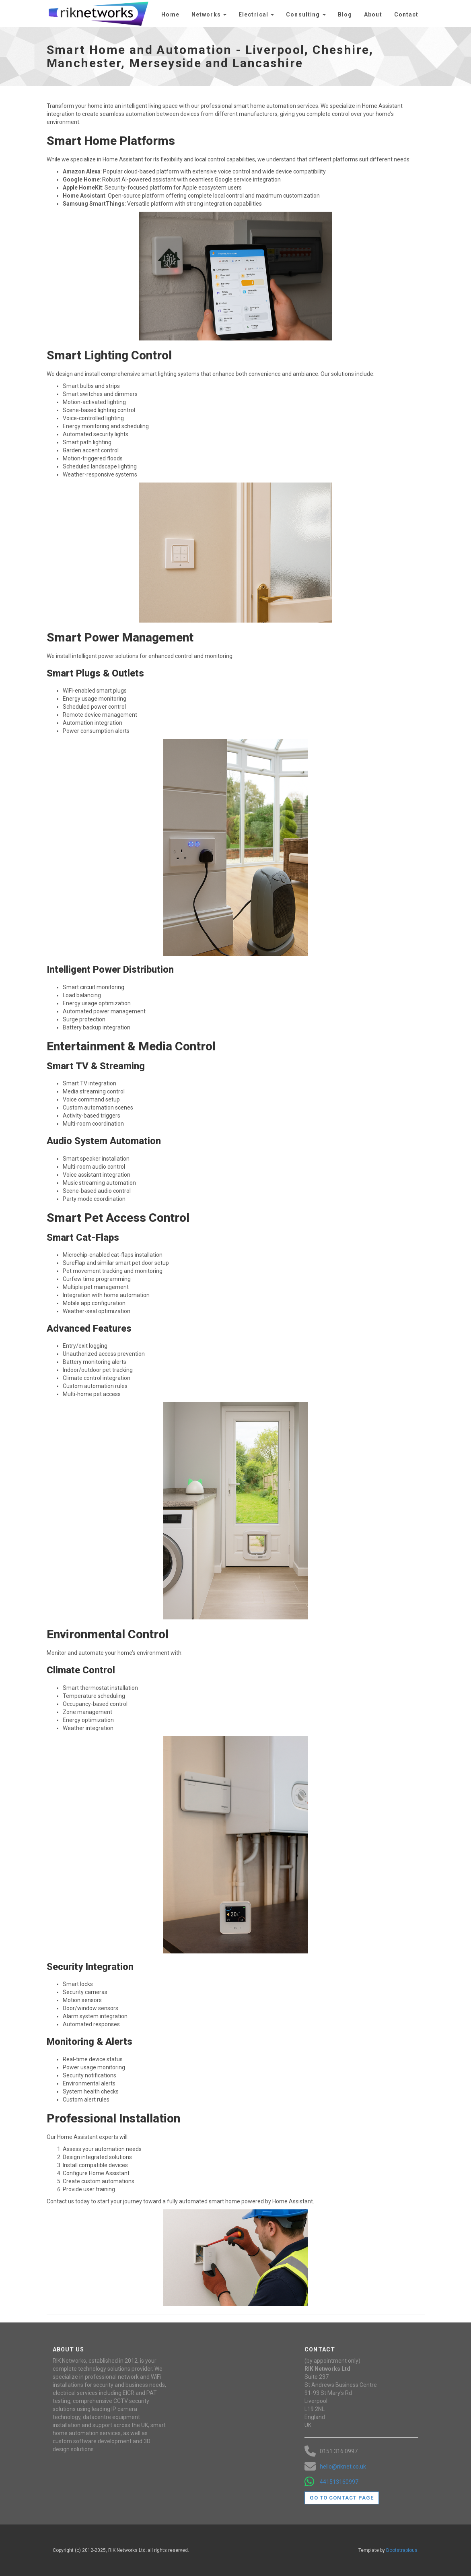 This screenshot has height=2576, width=471. I want to click on Bootstrapious, so click(402, 2550).